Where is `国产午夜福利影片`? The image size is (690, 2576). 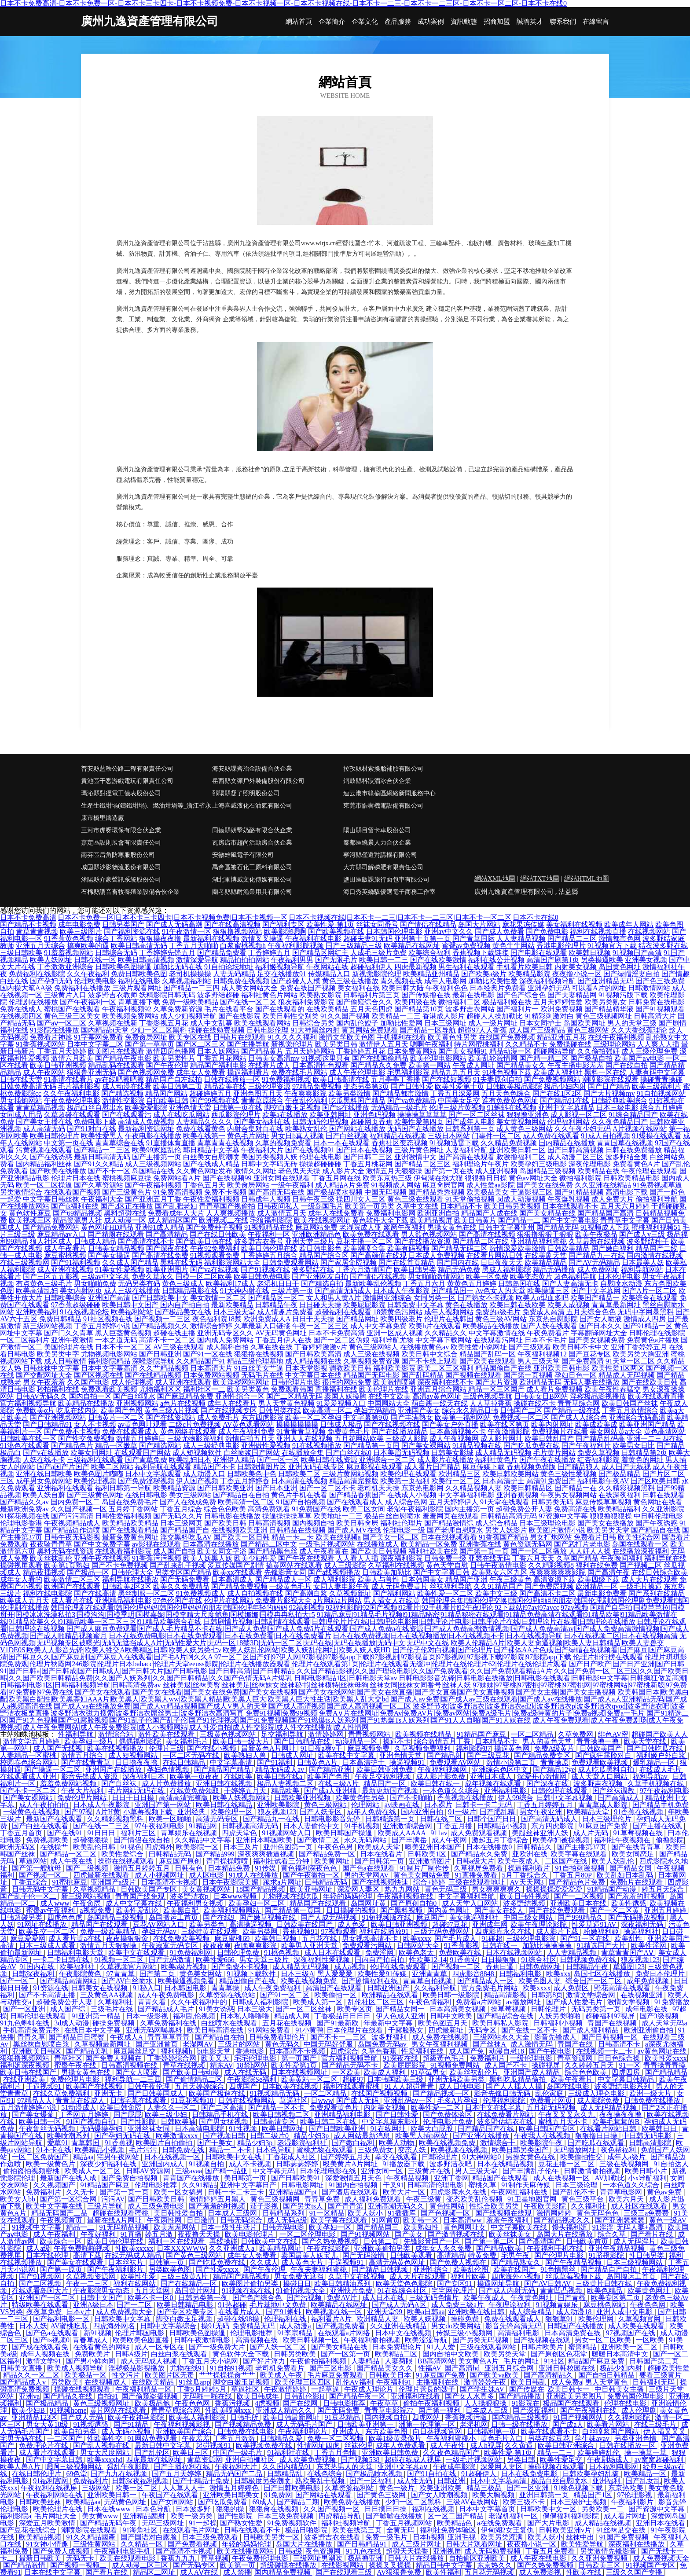
国产午夜福利影片 is located at coordinates (116, 2269).